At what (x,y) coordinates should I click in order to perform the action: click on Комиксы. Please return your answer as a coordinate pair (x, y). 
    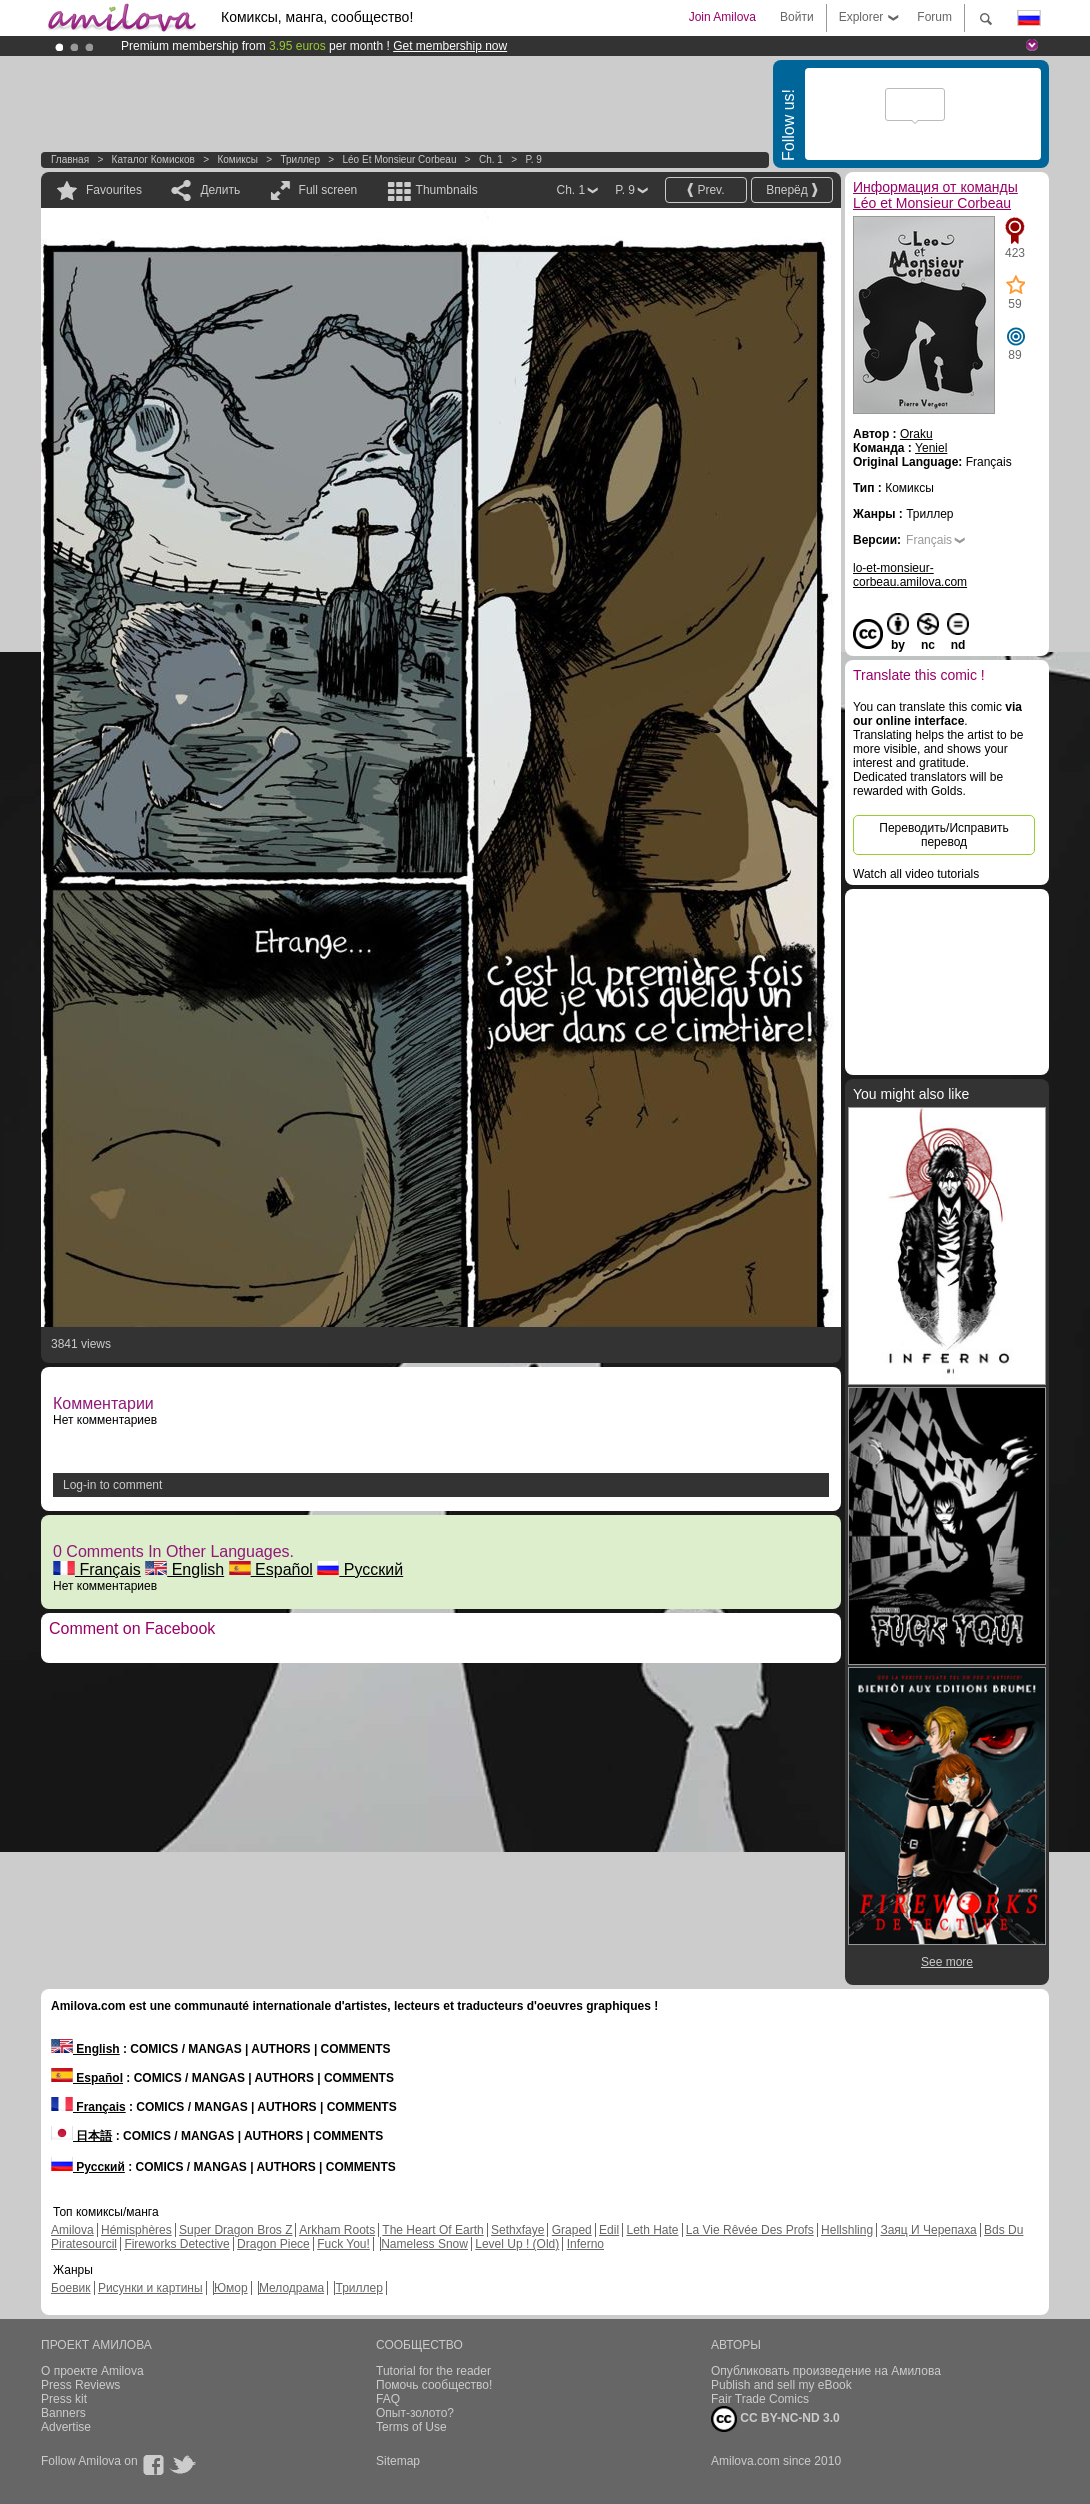
    Looking at the image, I should click on (237, 159).